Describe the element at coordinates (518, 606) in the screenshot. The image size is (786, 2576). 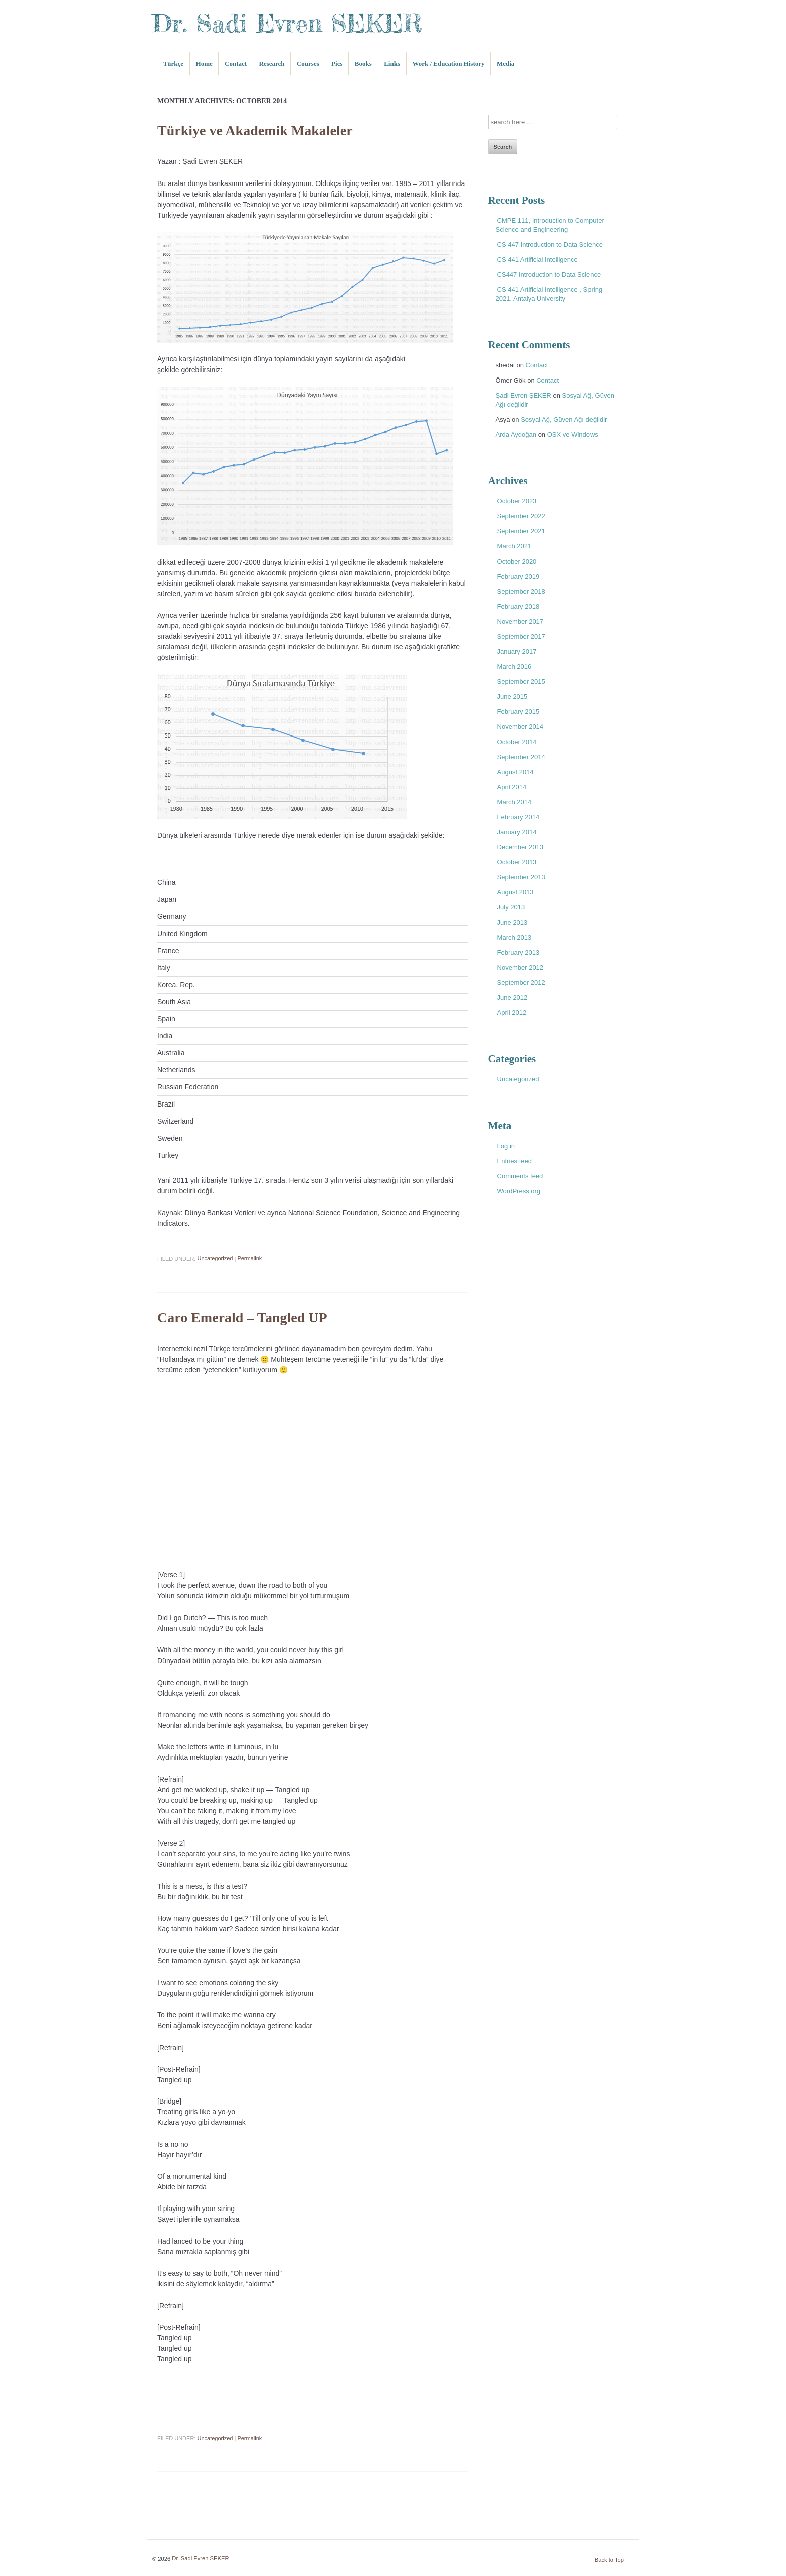
I see `February 2018` at that location.